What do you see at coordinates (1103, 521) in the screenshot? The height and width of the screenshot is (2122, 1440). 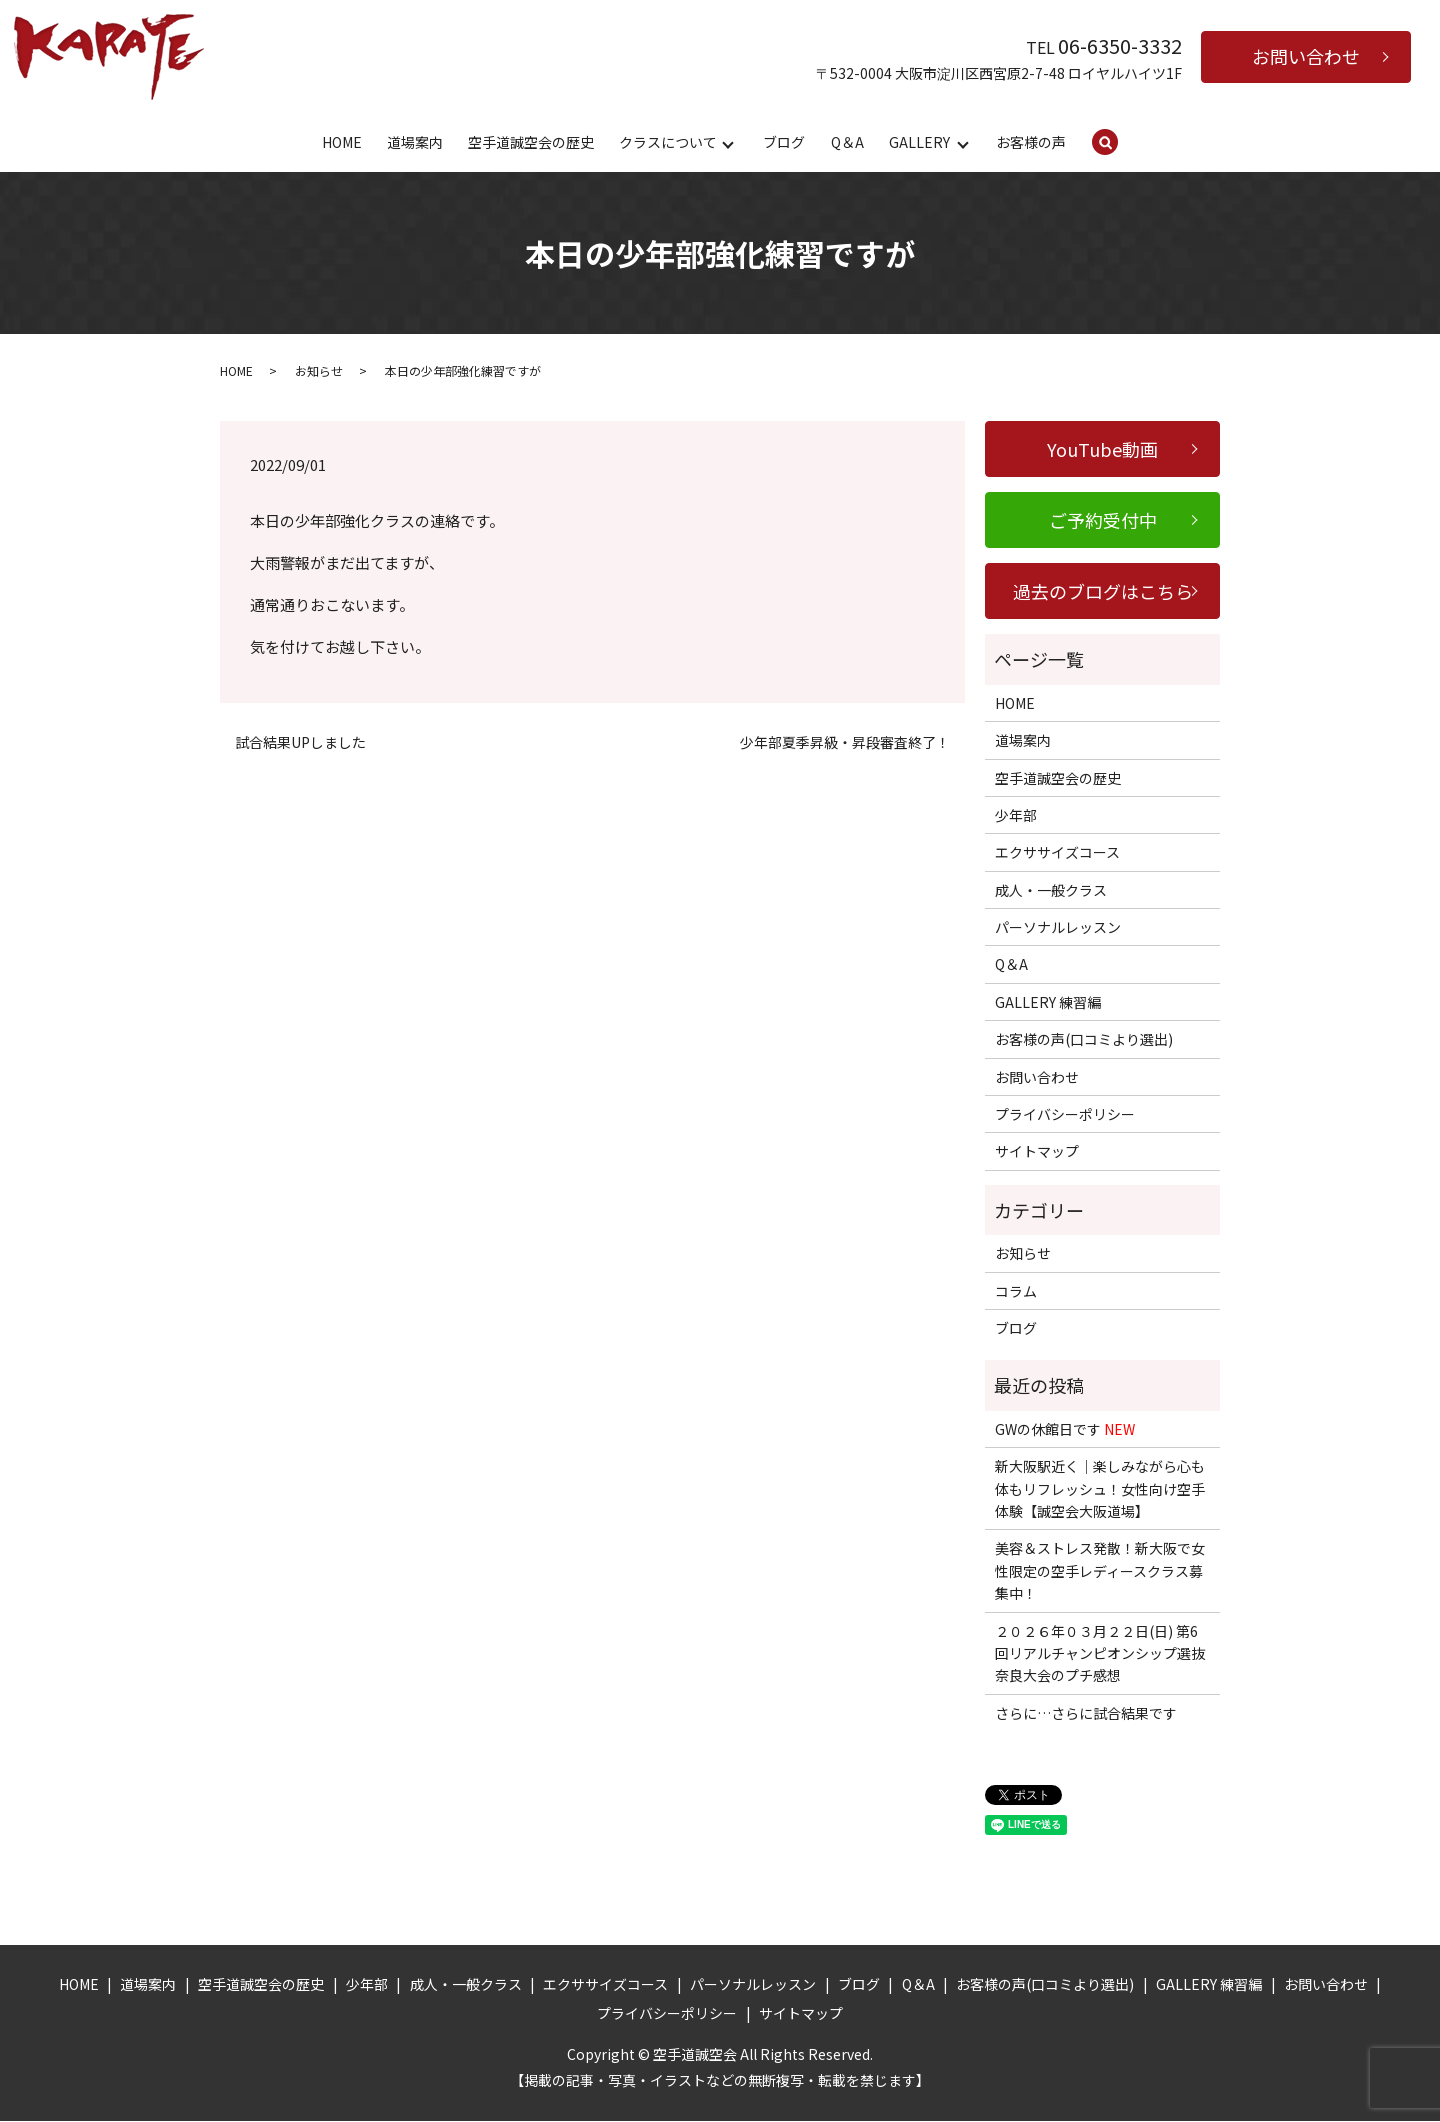 I see `ご予約受付中` at bounding box center [1103, 521].